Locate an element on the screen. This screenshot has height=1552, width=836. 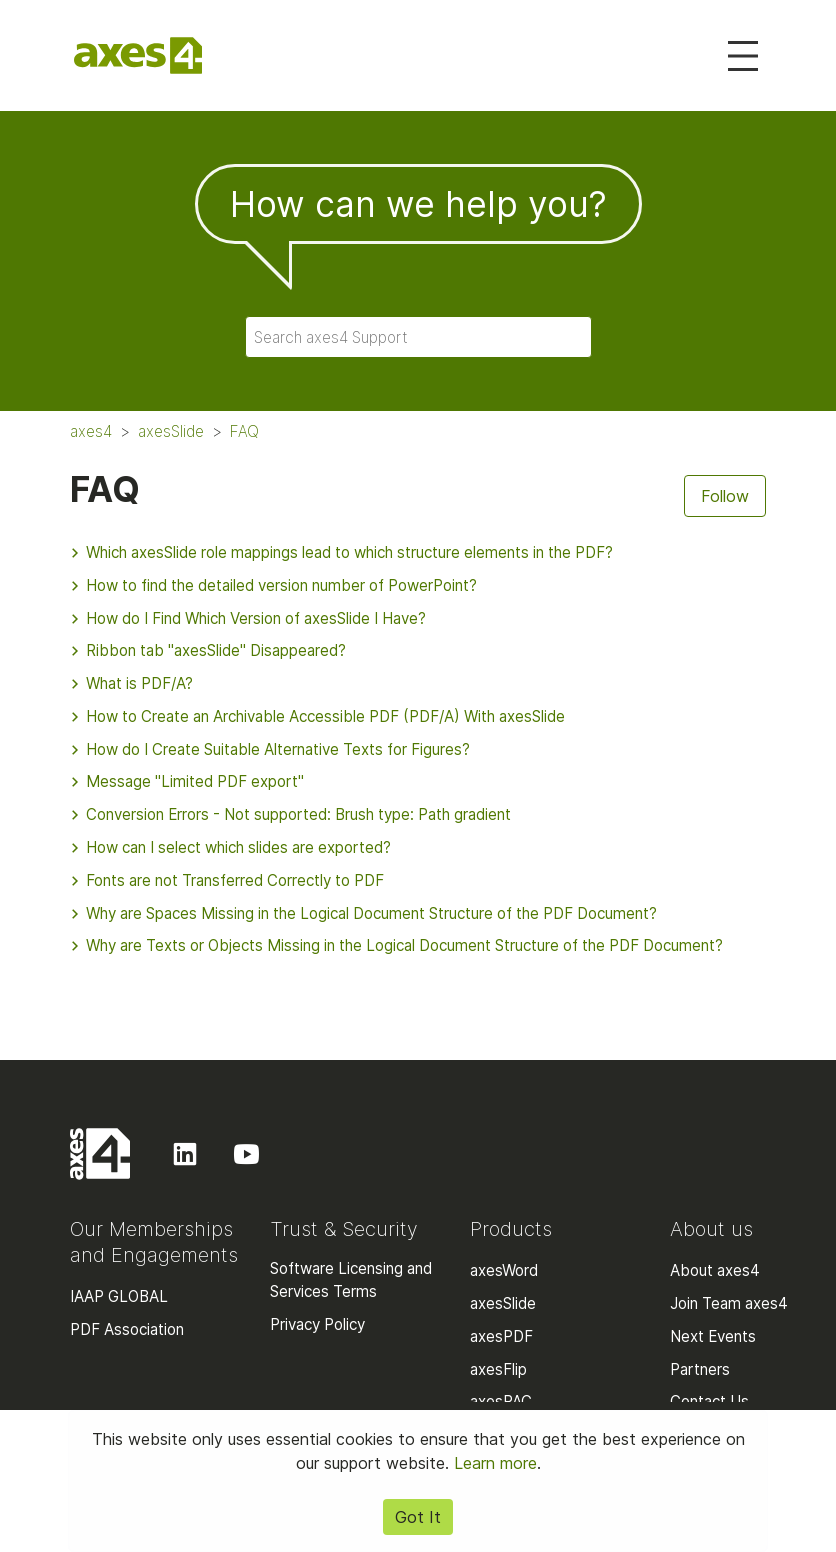
Learn more is located at coordinates (495, 1463).